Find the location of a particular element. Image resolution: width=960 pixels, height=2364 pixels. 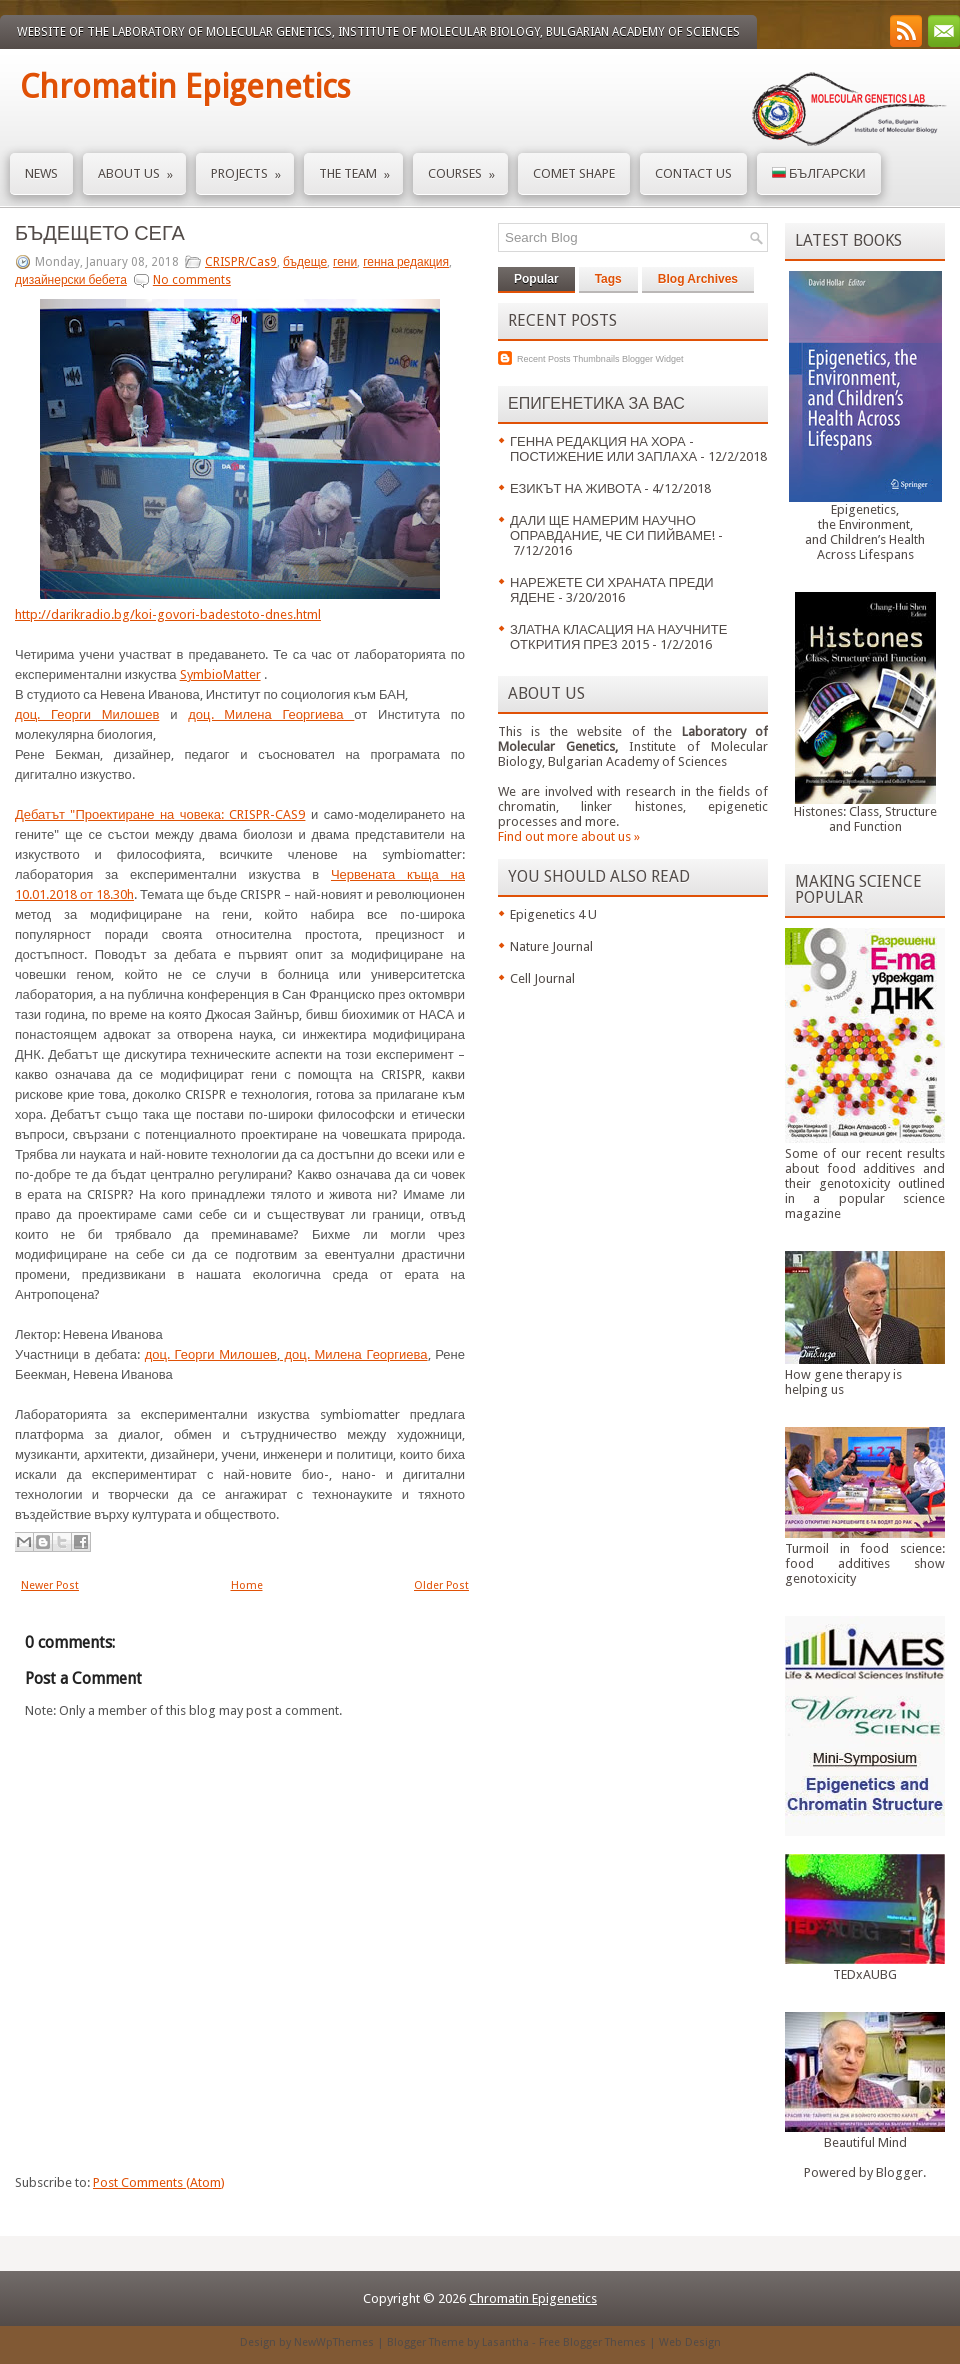

Website of the Laboratory of Molecular Genetics, Institute of Molecular Biology, Bulgarian Academy of Sciences is located at coordinates (378, 32).